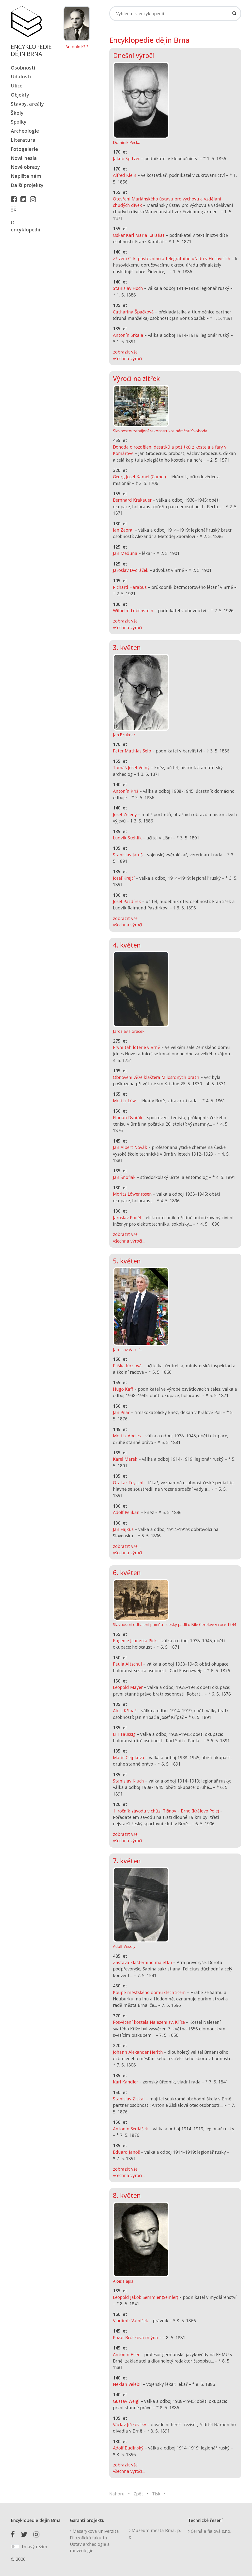 The image size is (252, 2576). I want to click on Objekty, so click(20, 94).